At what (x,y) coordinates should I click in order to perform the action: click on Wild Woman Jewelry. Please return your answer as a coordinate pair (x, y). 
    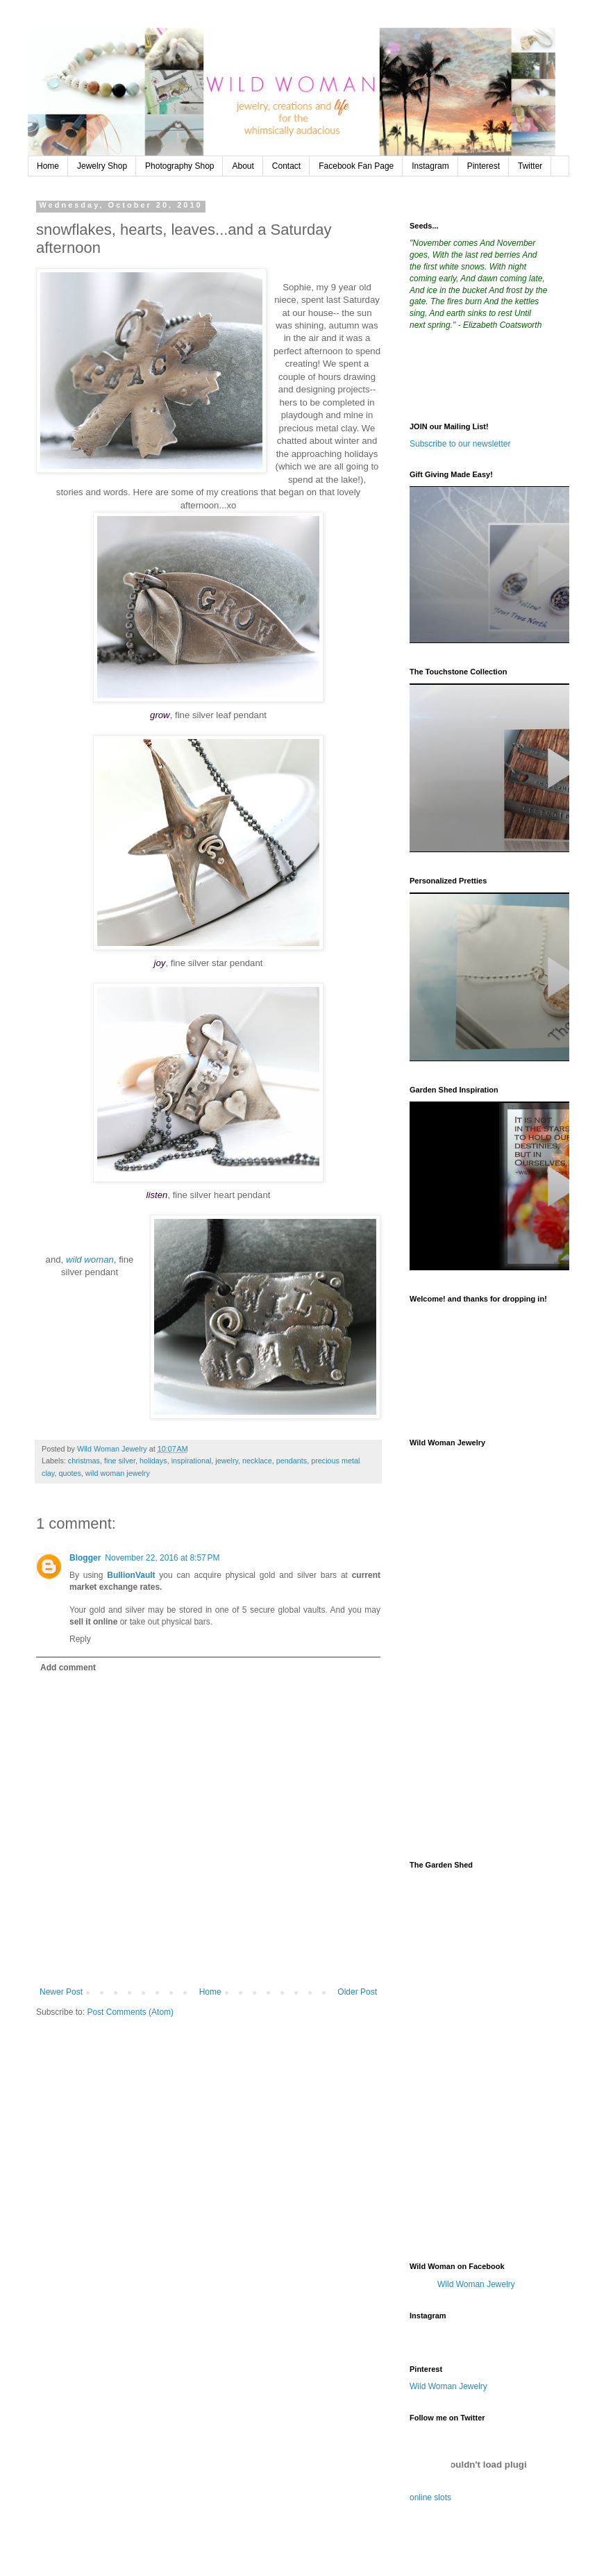
    Looking at the image, I should click on (476, 2284).